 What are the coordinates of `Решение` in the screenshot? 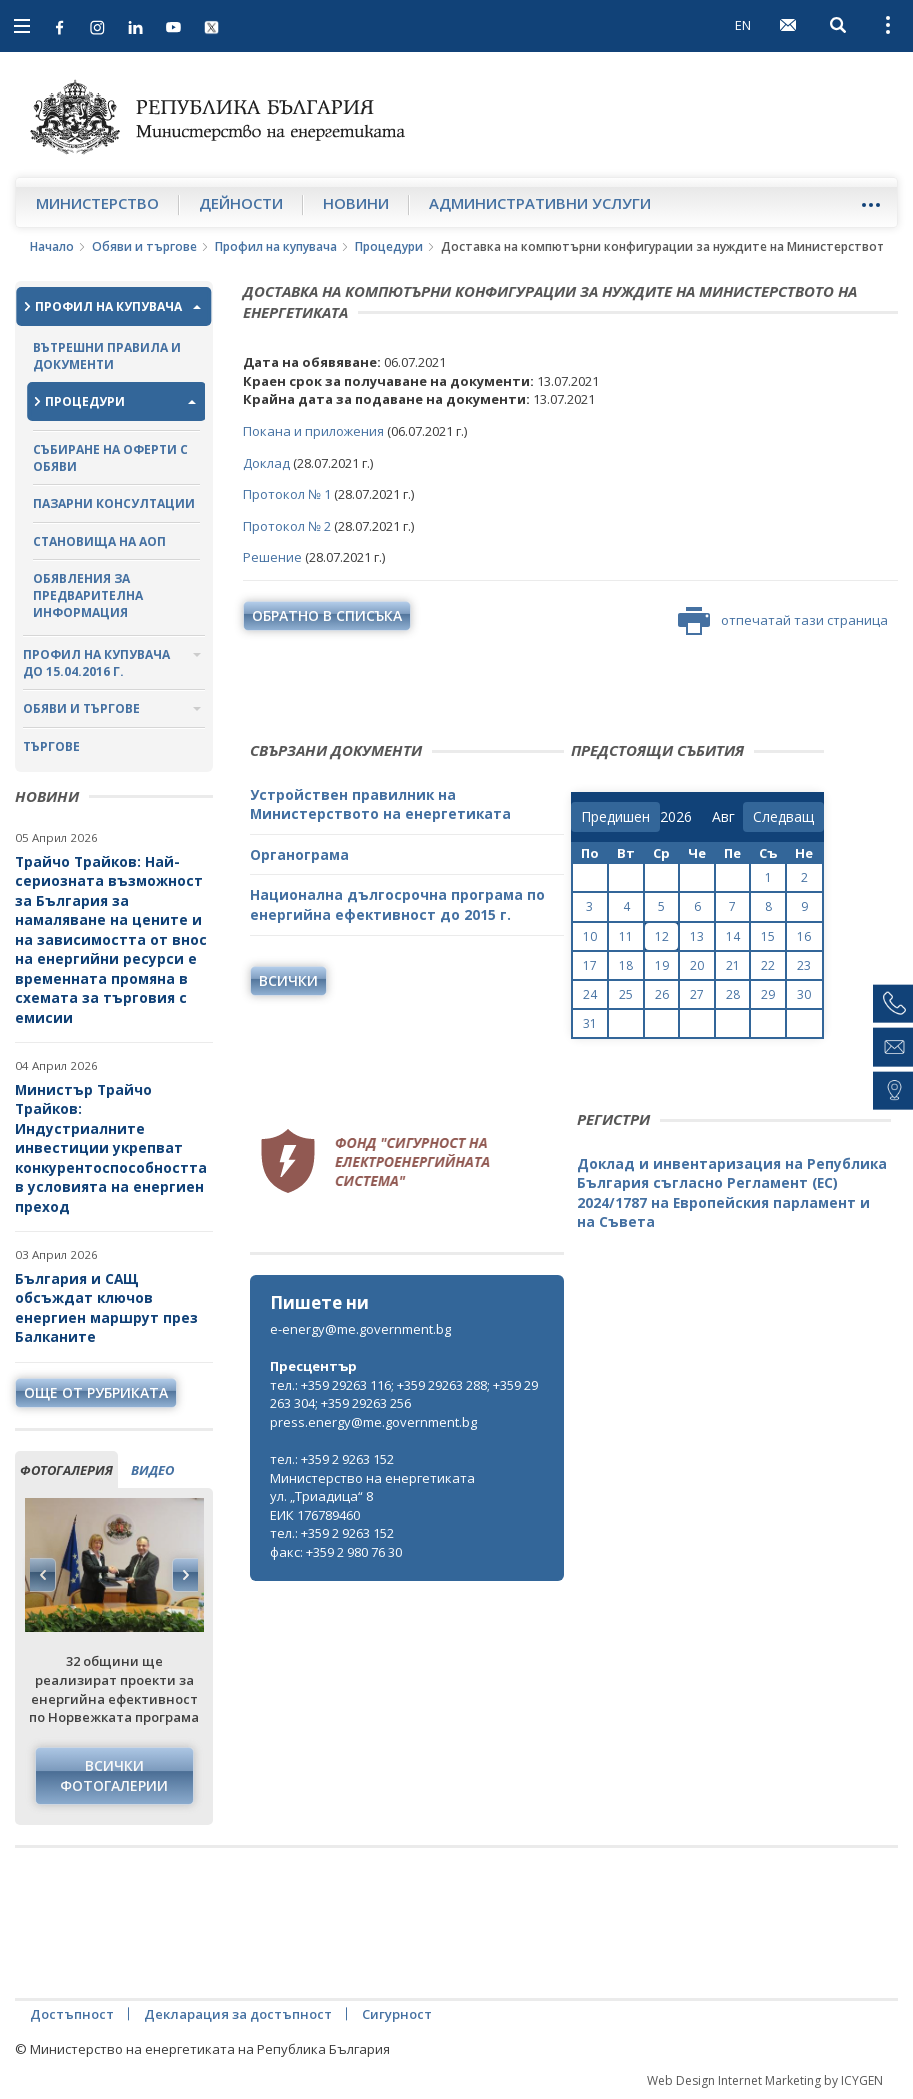 It's located at (274, 557).